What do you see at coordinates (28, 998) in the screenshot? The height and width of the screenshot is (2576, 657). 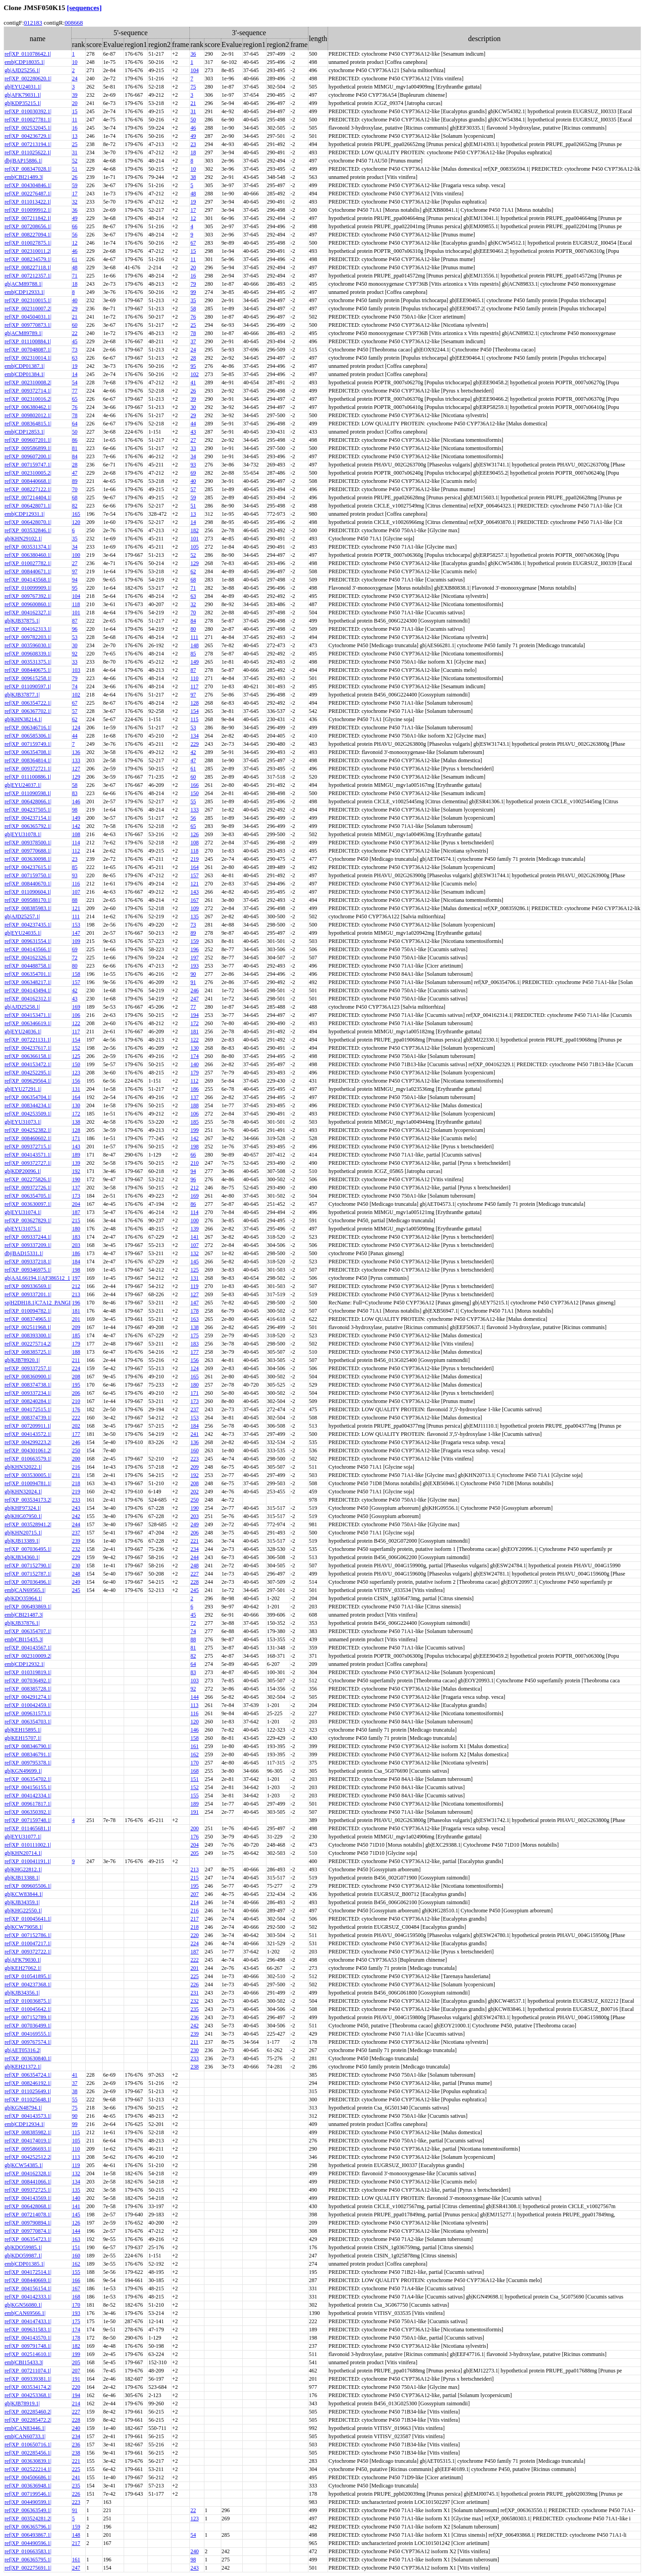 I see `ref|XP_004162312.1|` at bounding box center [28, 998].